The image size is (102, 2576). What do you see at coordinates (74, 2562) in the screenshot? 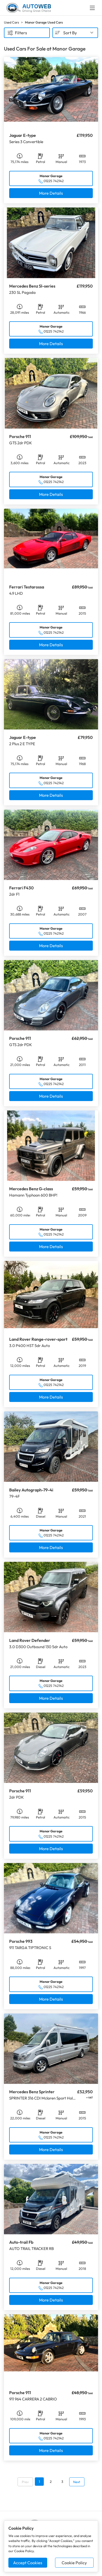
I see `Cookie Policy` at bounding box center [74, 2562].